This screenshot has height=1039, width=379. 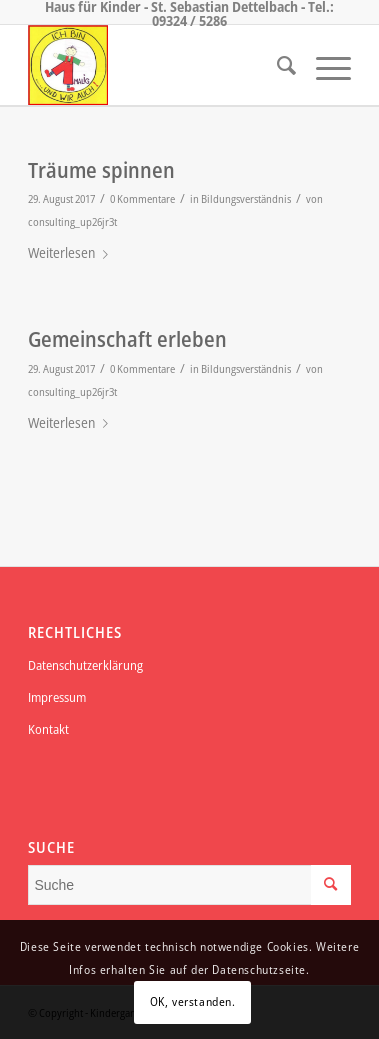 I want to click on Kontakt, so click(x=48, y=729).